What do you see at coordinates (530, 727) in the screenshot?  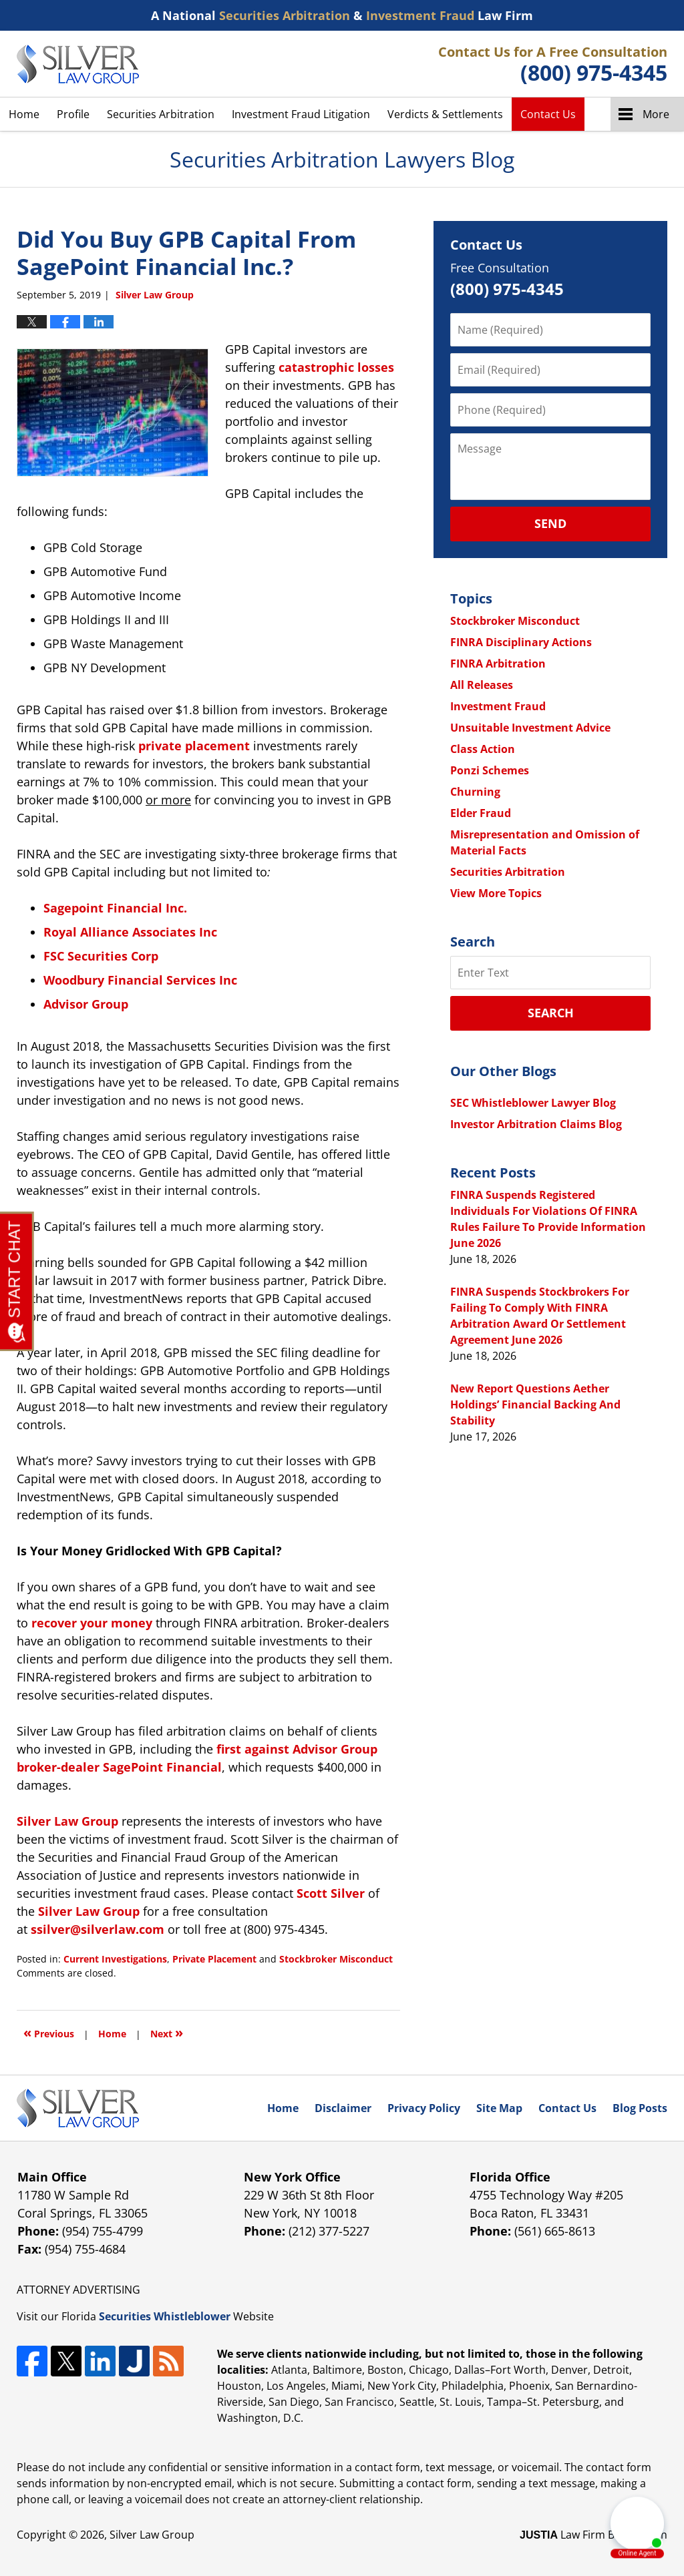 I see `Unsuitable Investment Advice` at bounding box center [530, 727].